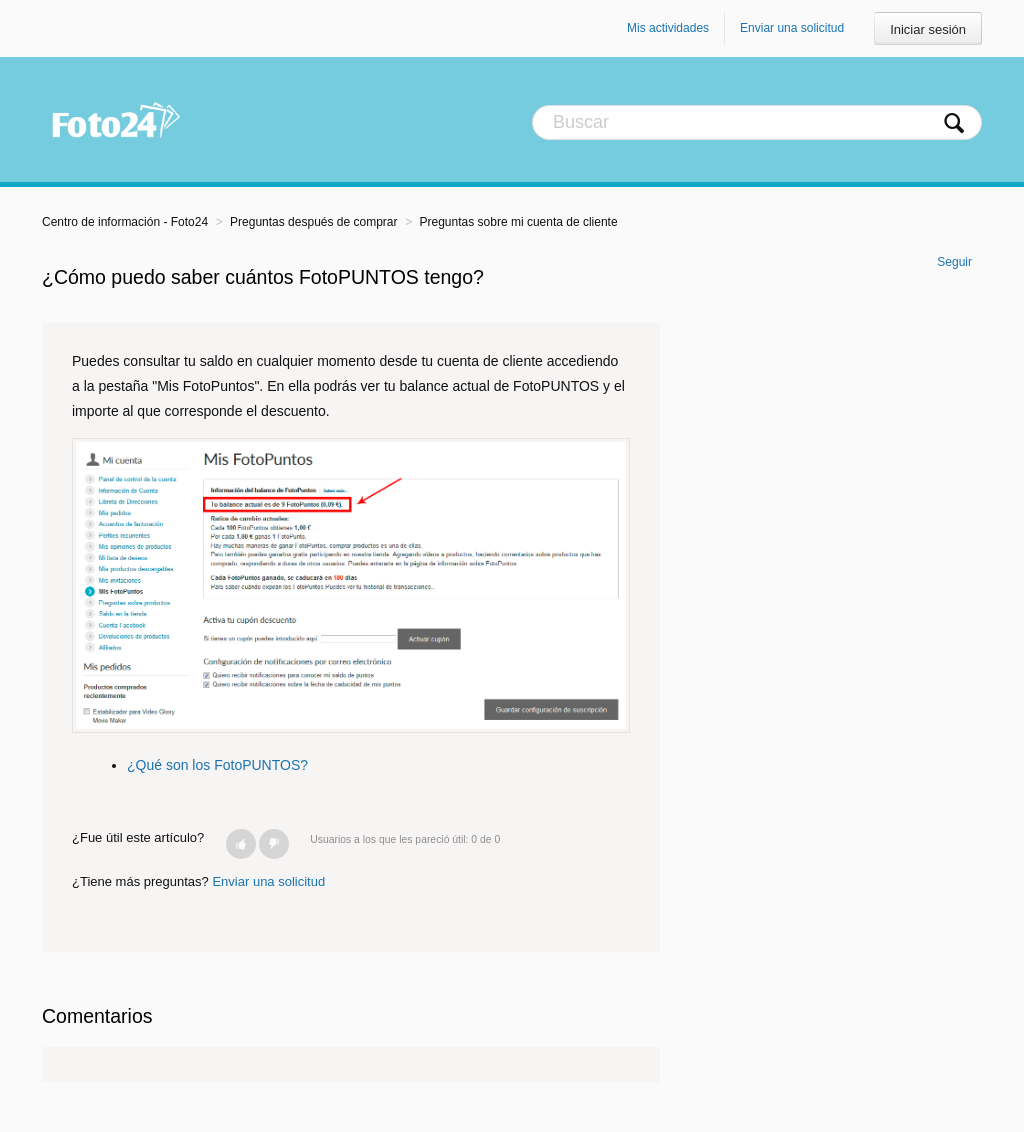 The height and width of the screenshot is (1132, 1024). What do you see at coordinates (125, 222) in the screenshot?
I see `Centro de información - Foto24` at bounding box center [125, 222].